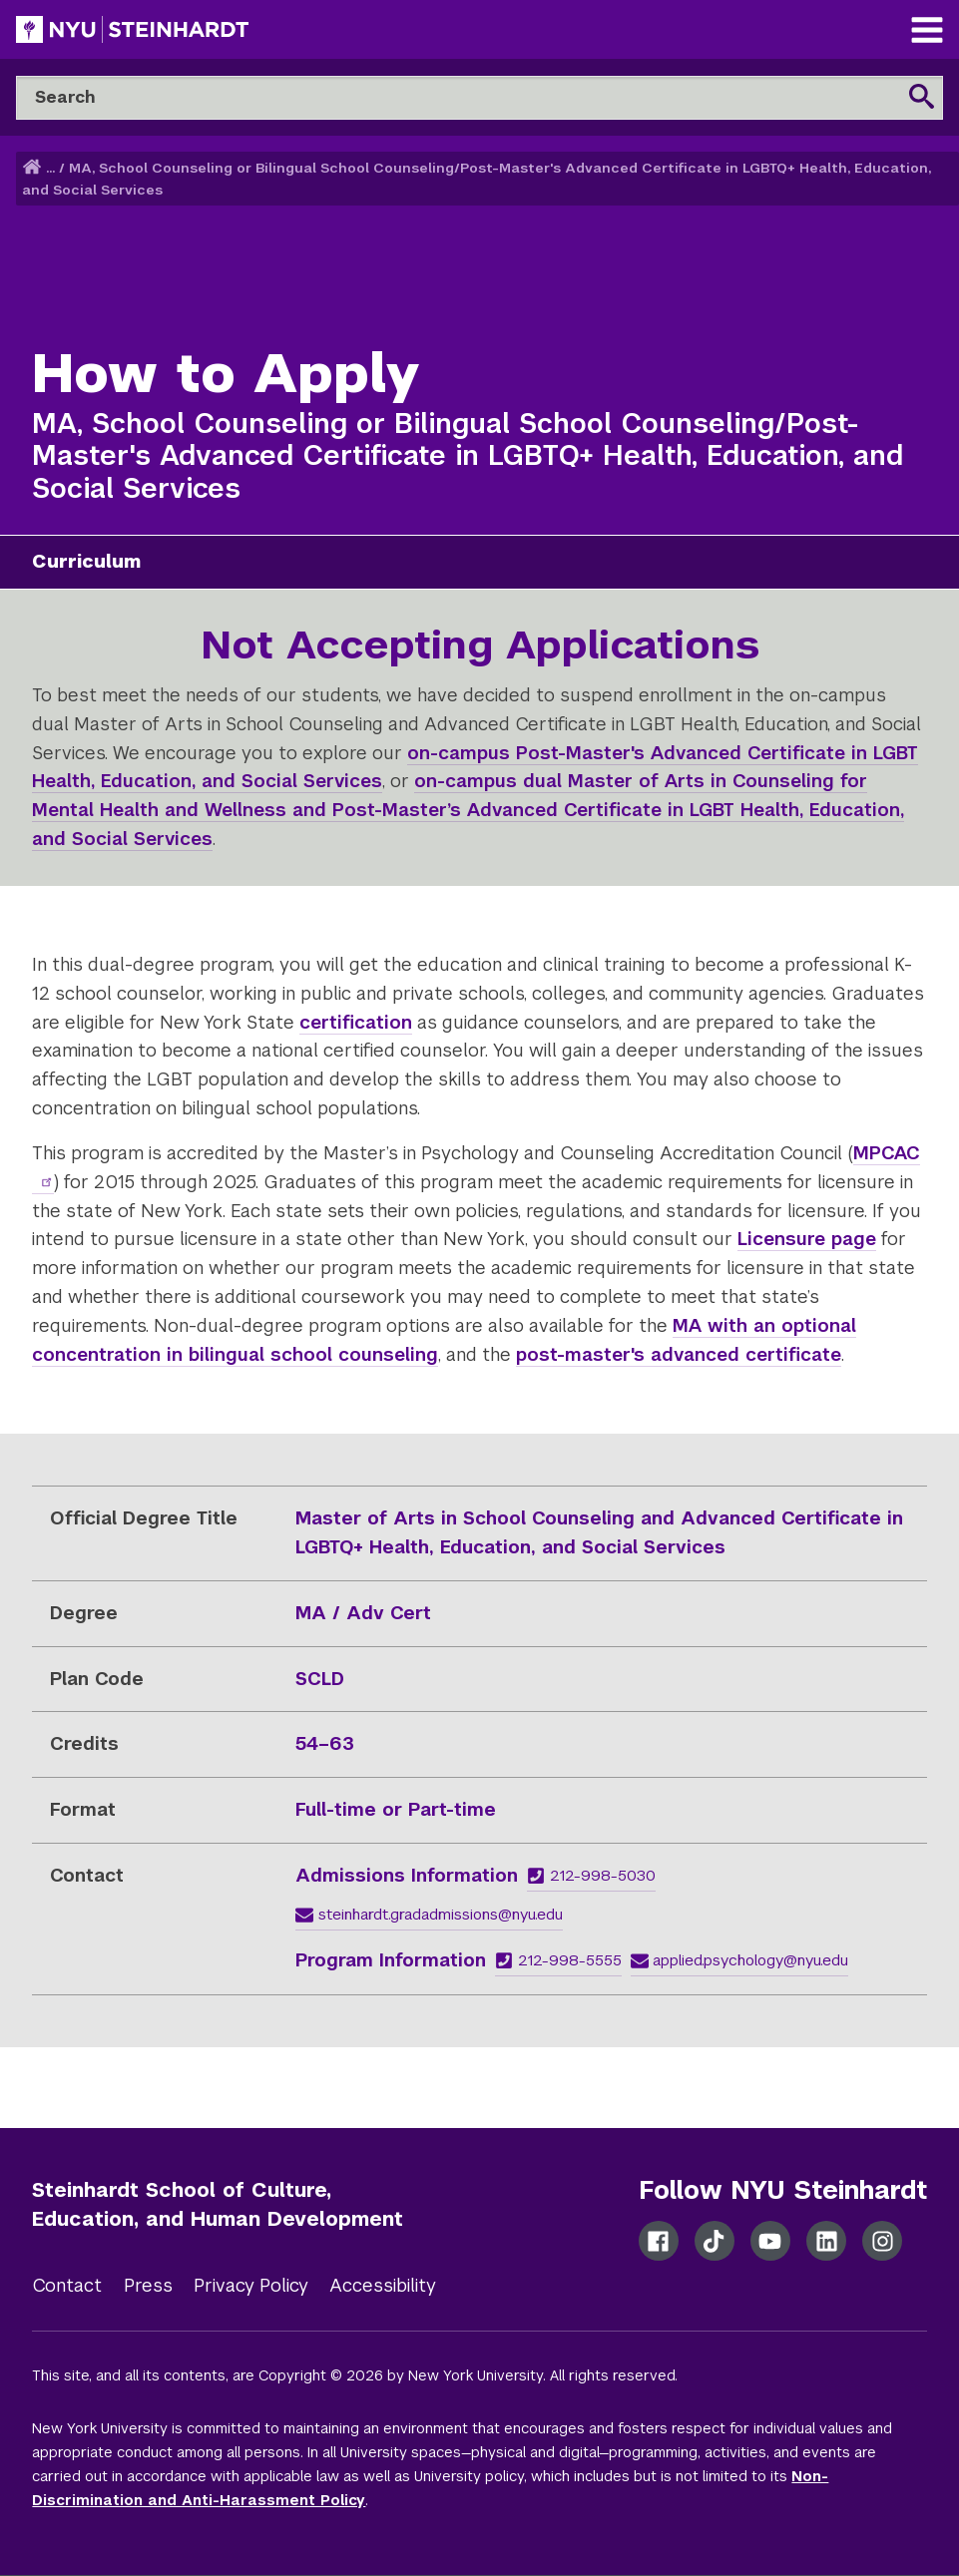 This screenshot has height=2576, width=959. Describe the element at coordinates (479, 98) in the screenshot. I see `[Search]` at that location.